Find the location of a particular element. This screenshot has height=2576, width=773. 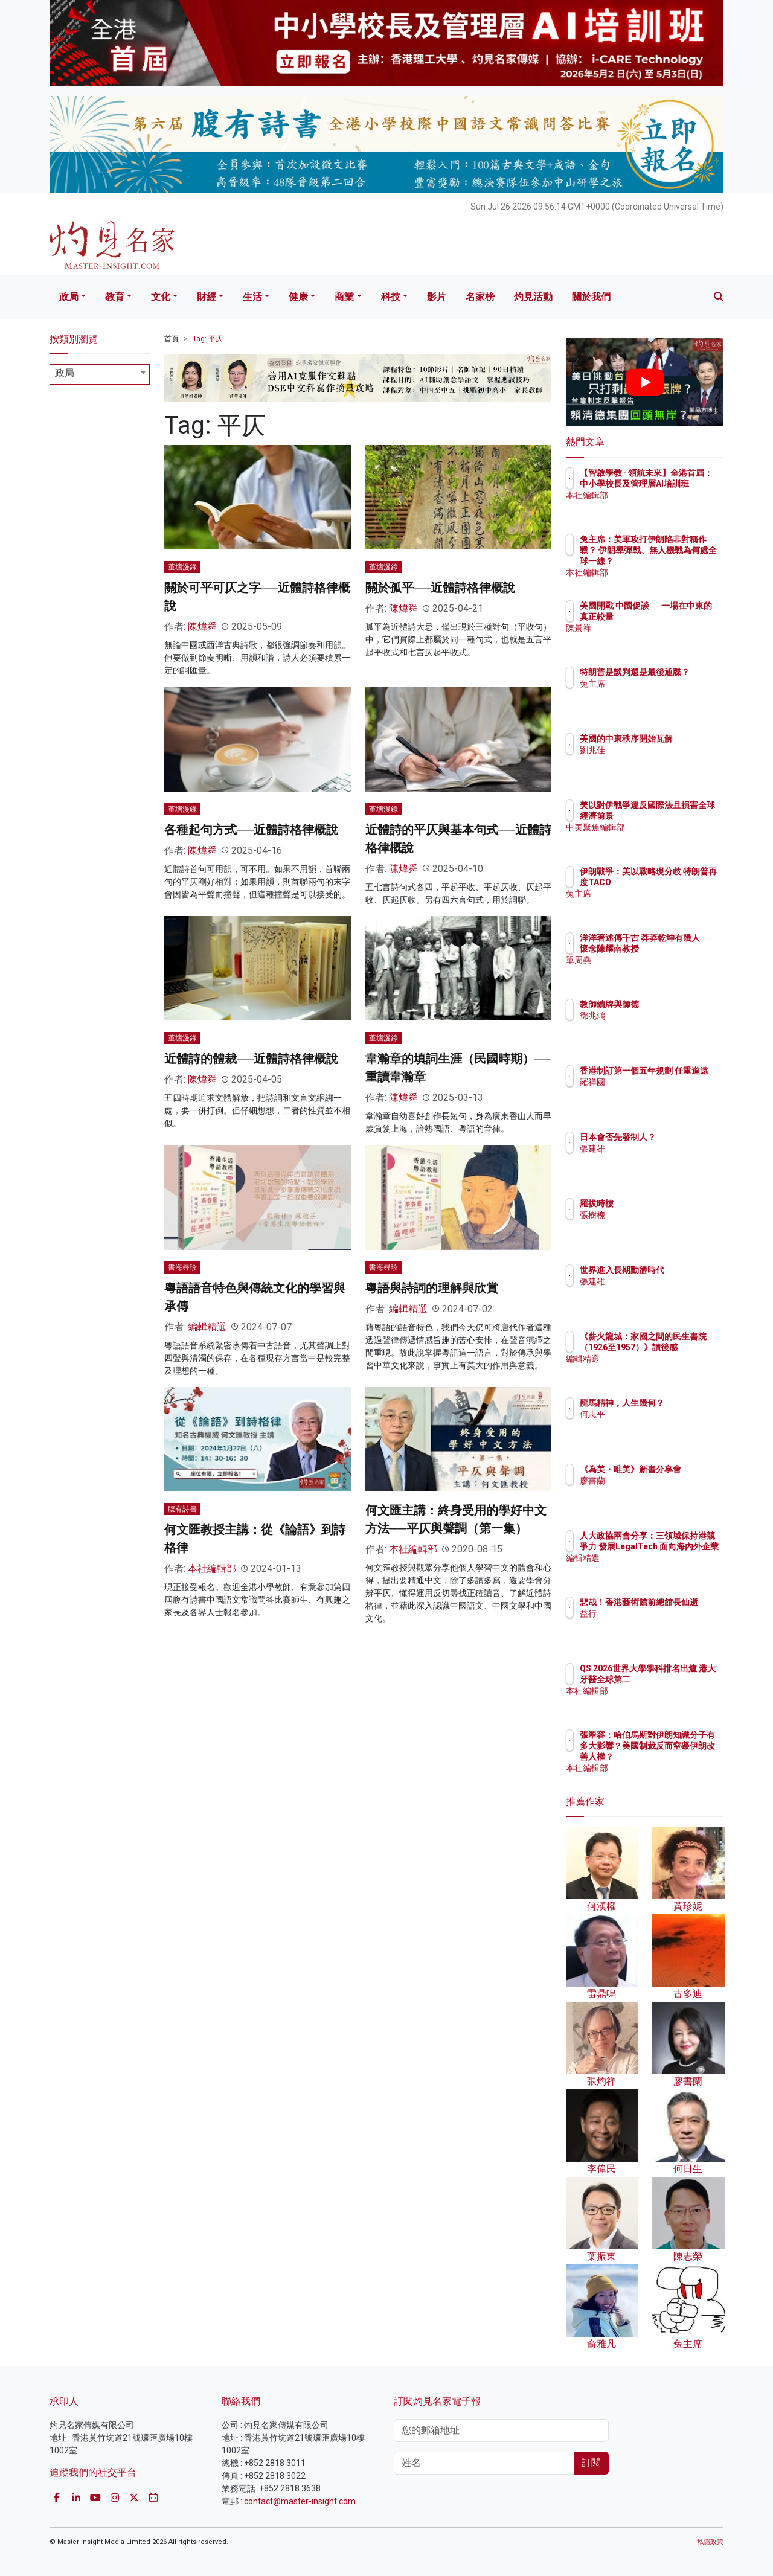

本社編輯部 is located at coordinates (212, 1568).